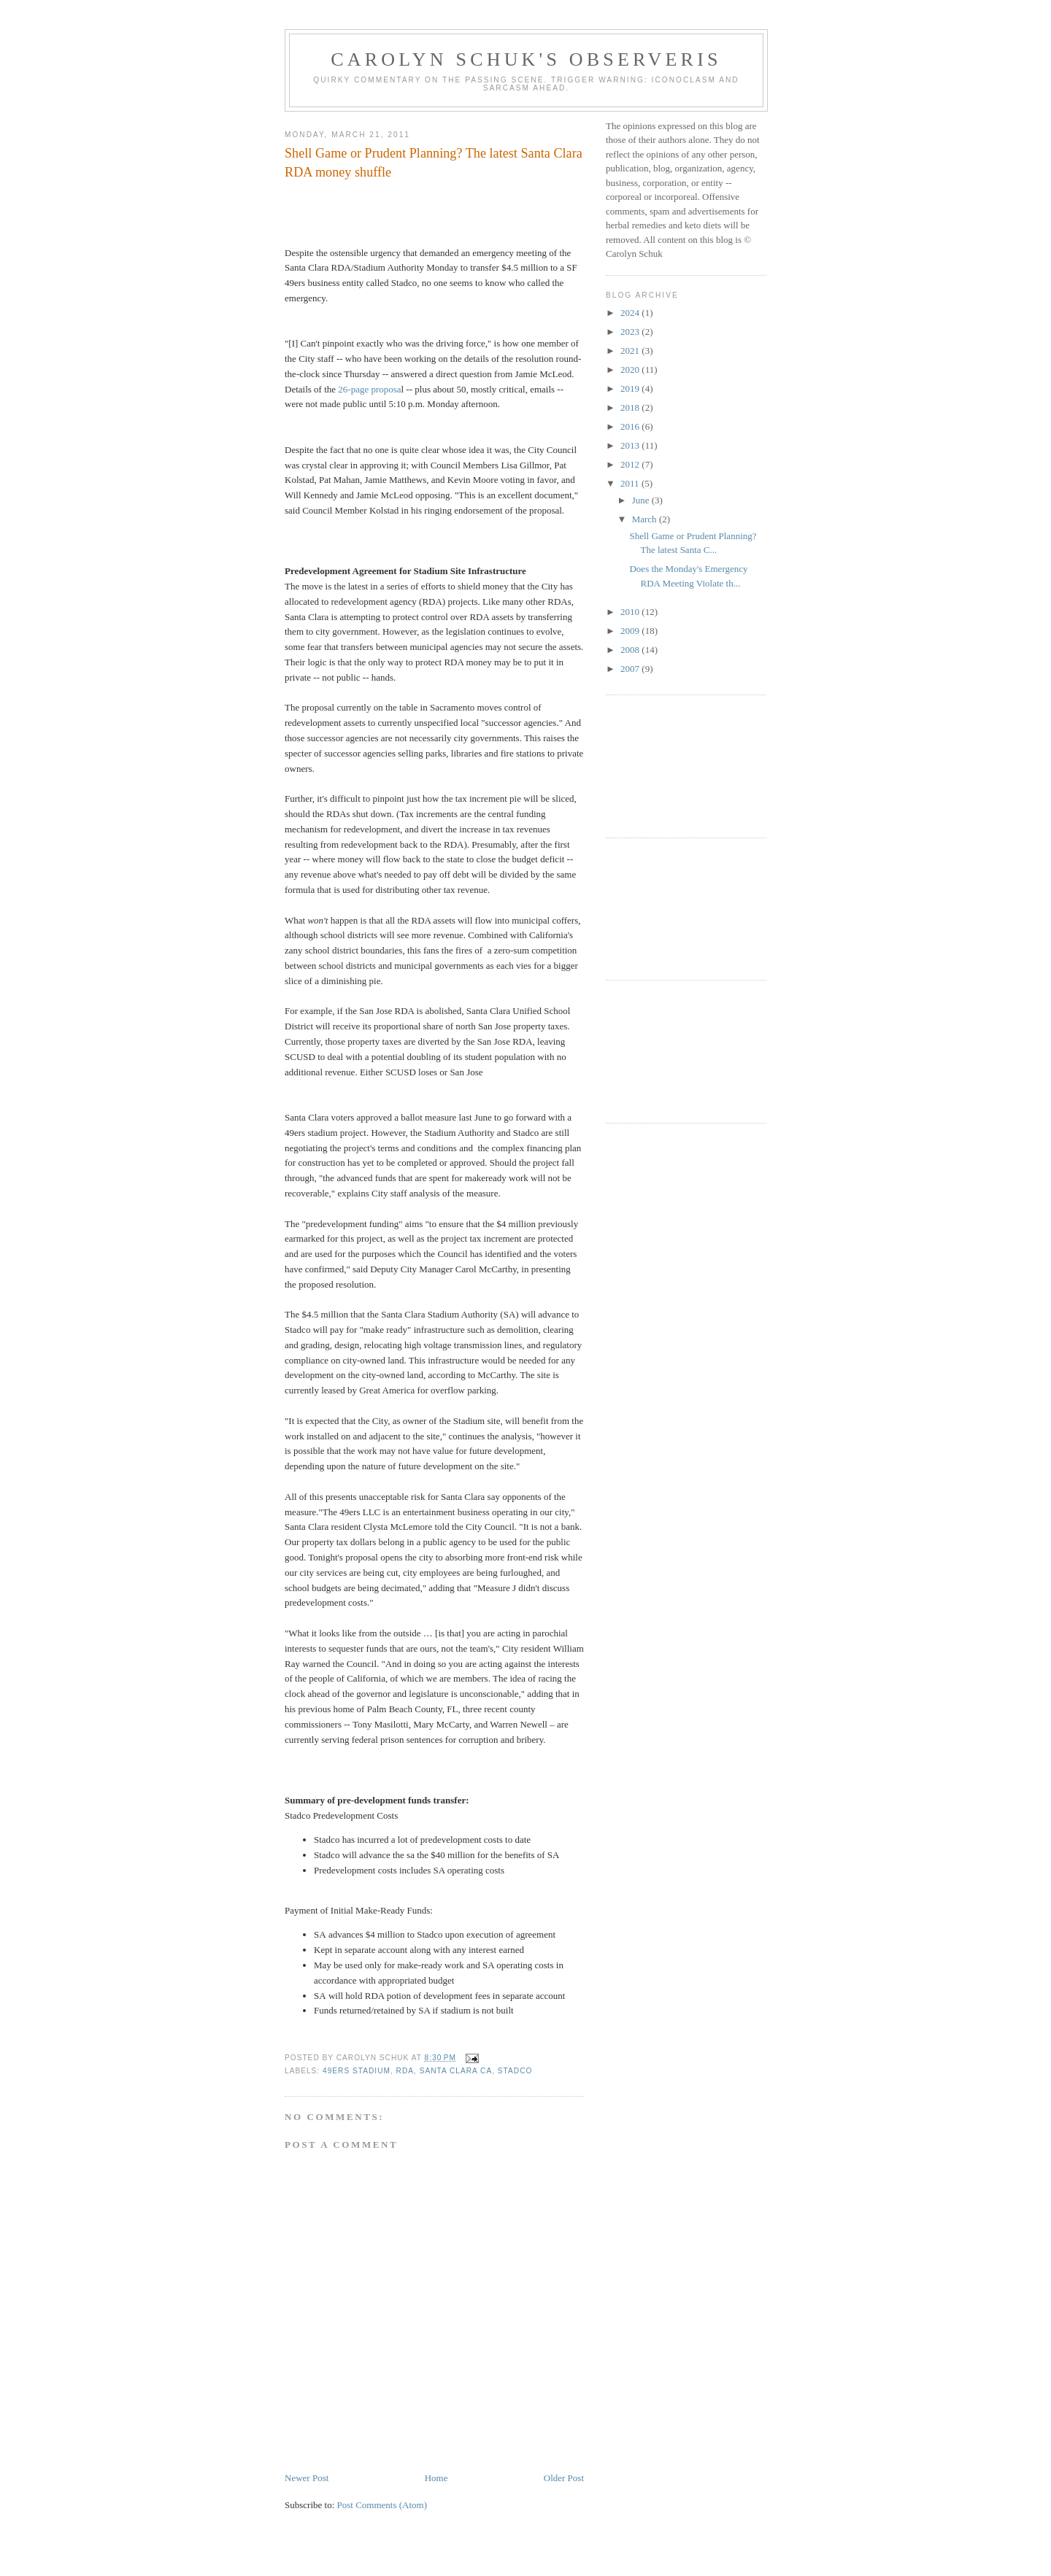 The image size is (1051, 2576). I want to click on Post Comments (Atom), so click(382, 2504).